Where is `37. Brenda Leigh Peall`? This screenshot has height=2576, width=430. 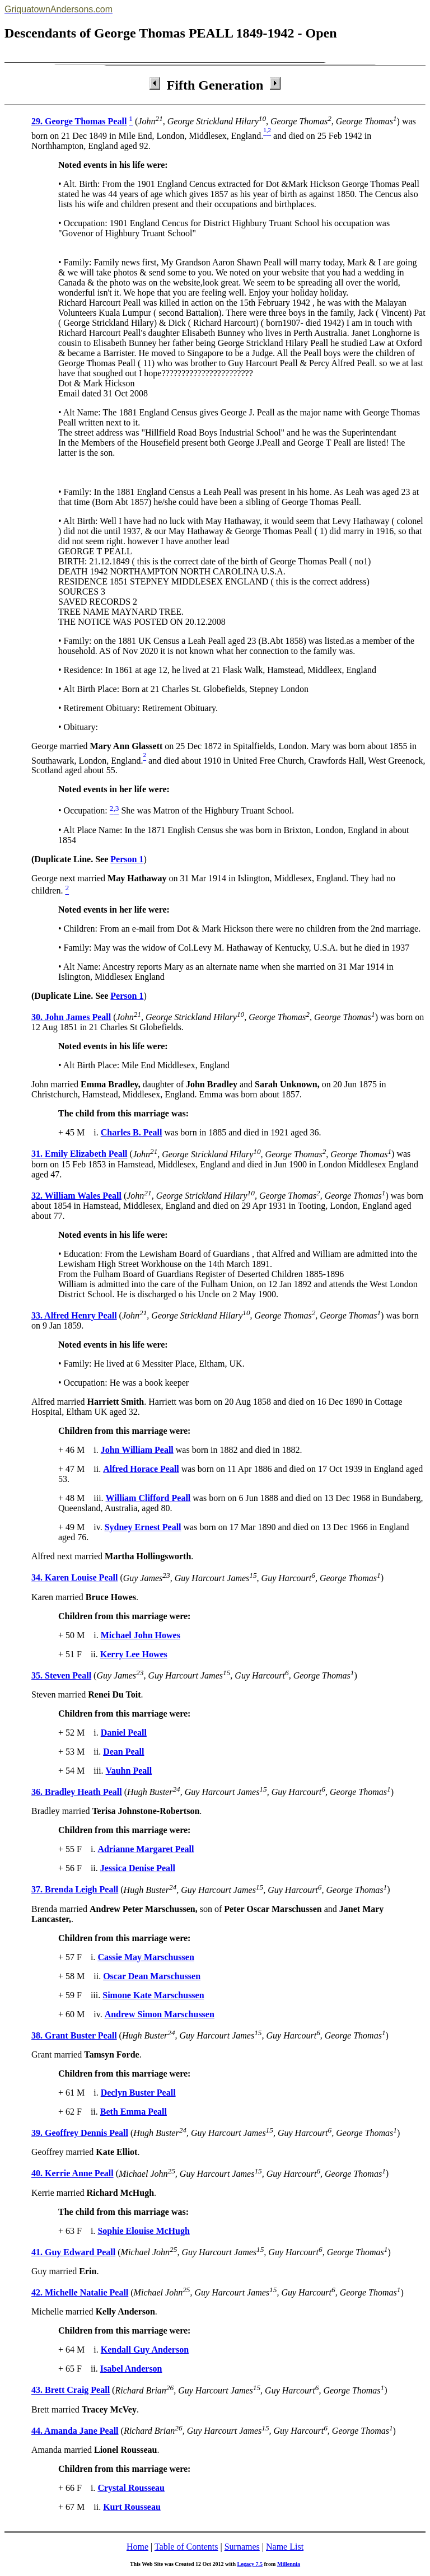 37. Brenda Leigh Peall is located at coordinates (74, 1890).